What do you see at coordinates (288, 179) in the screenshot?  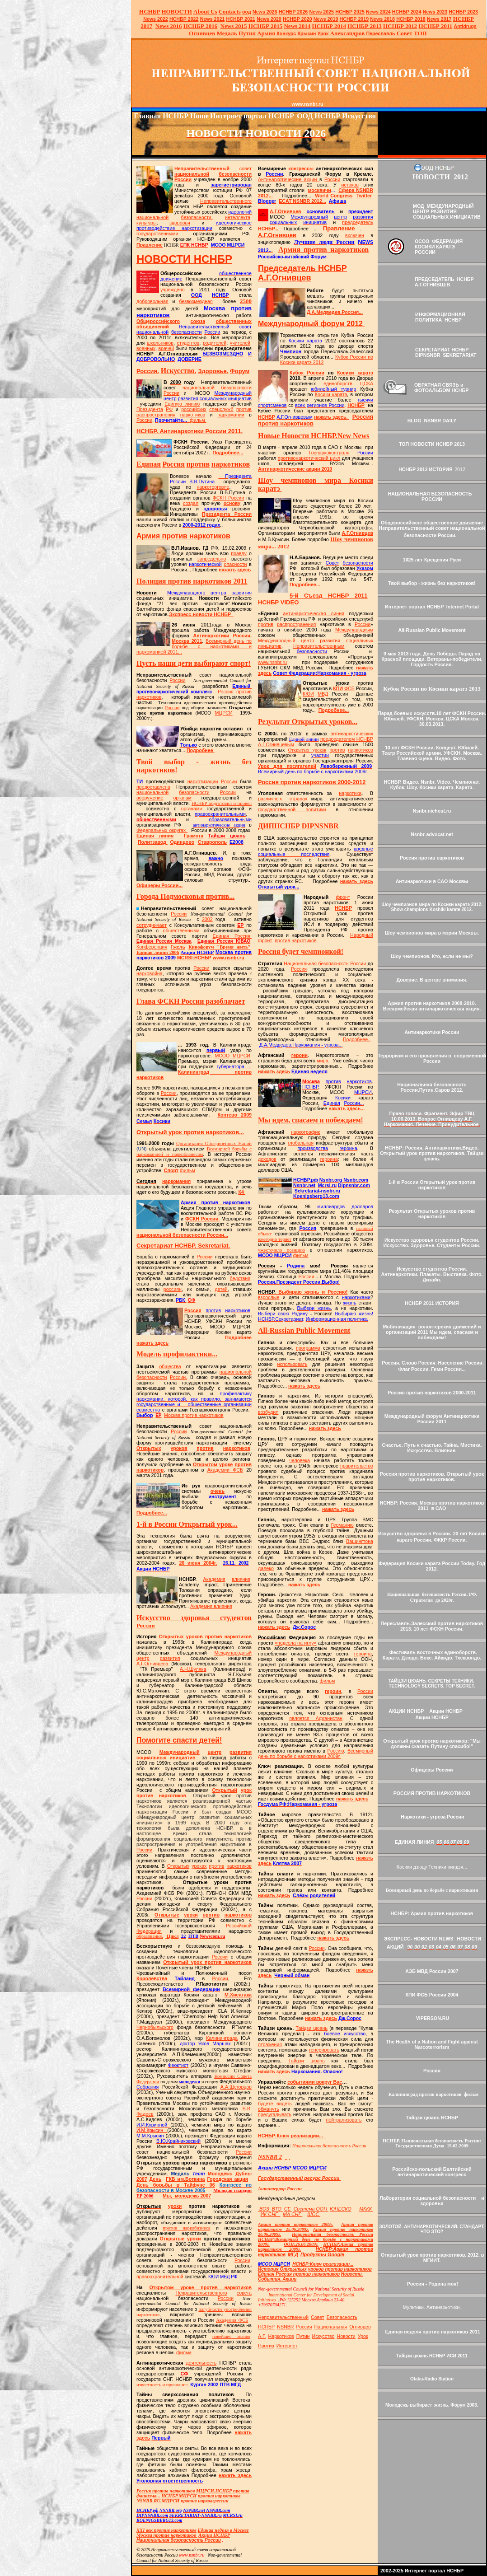 I see `Антинаркотические акции` at bounding box center [288, 179].